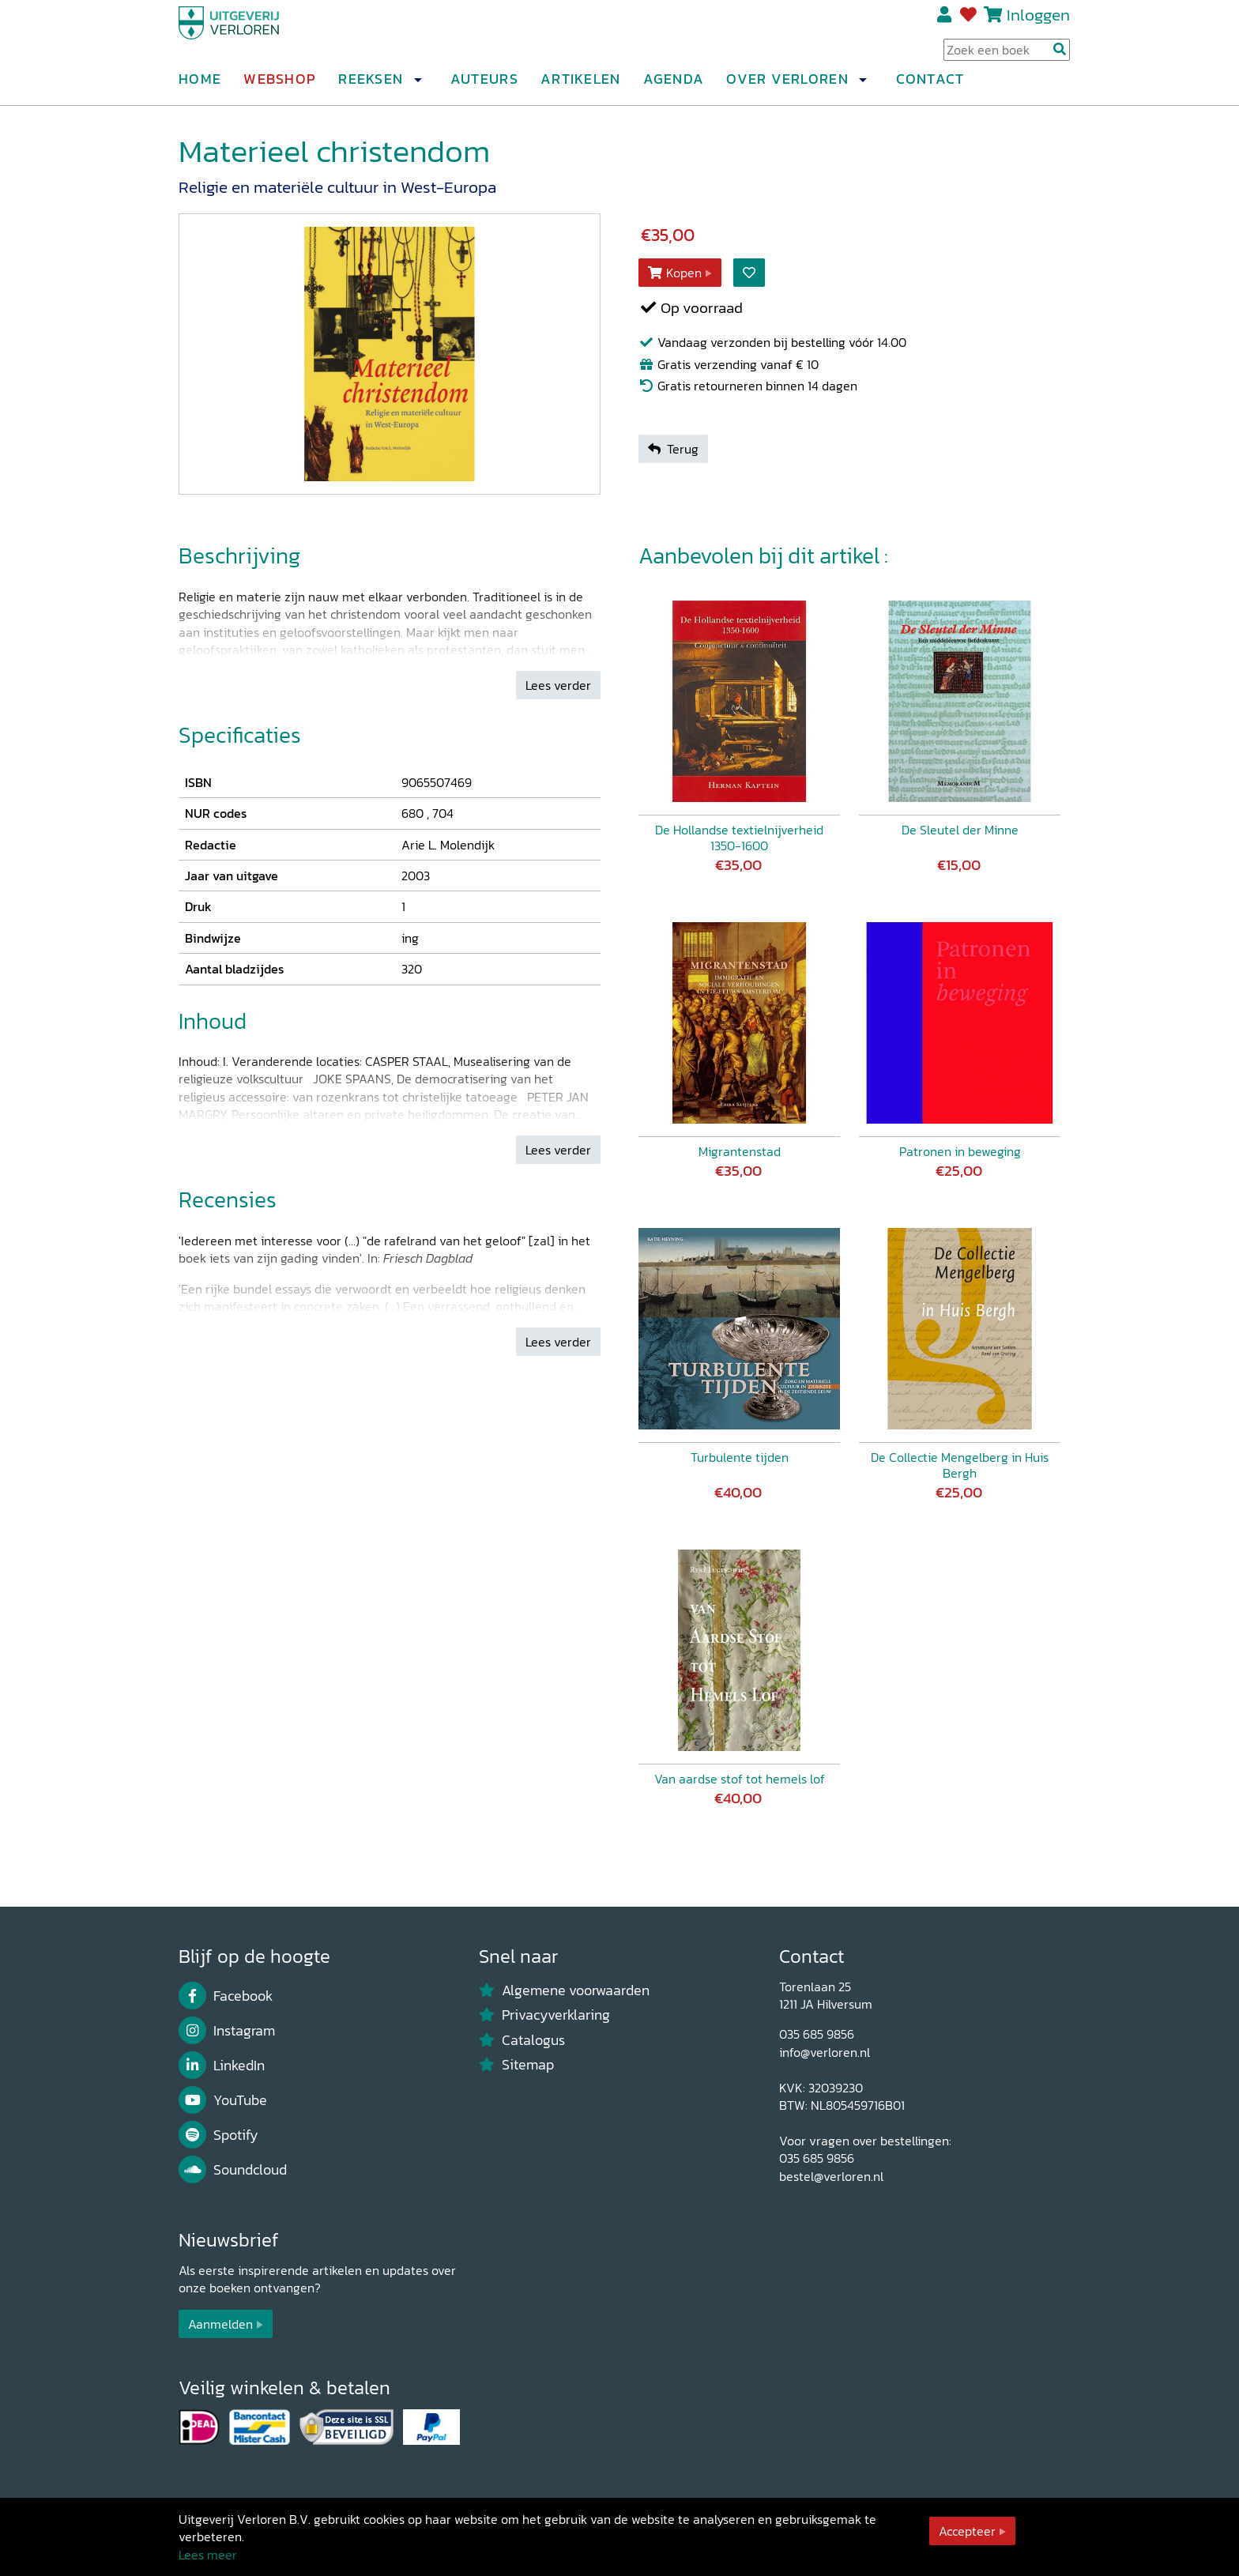  I want to click on Algemene voorwaarden, so click(564, 1990).